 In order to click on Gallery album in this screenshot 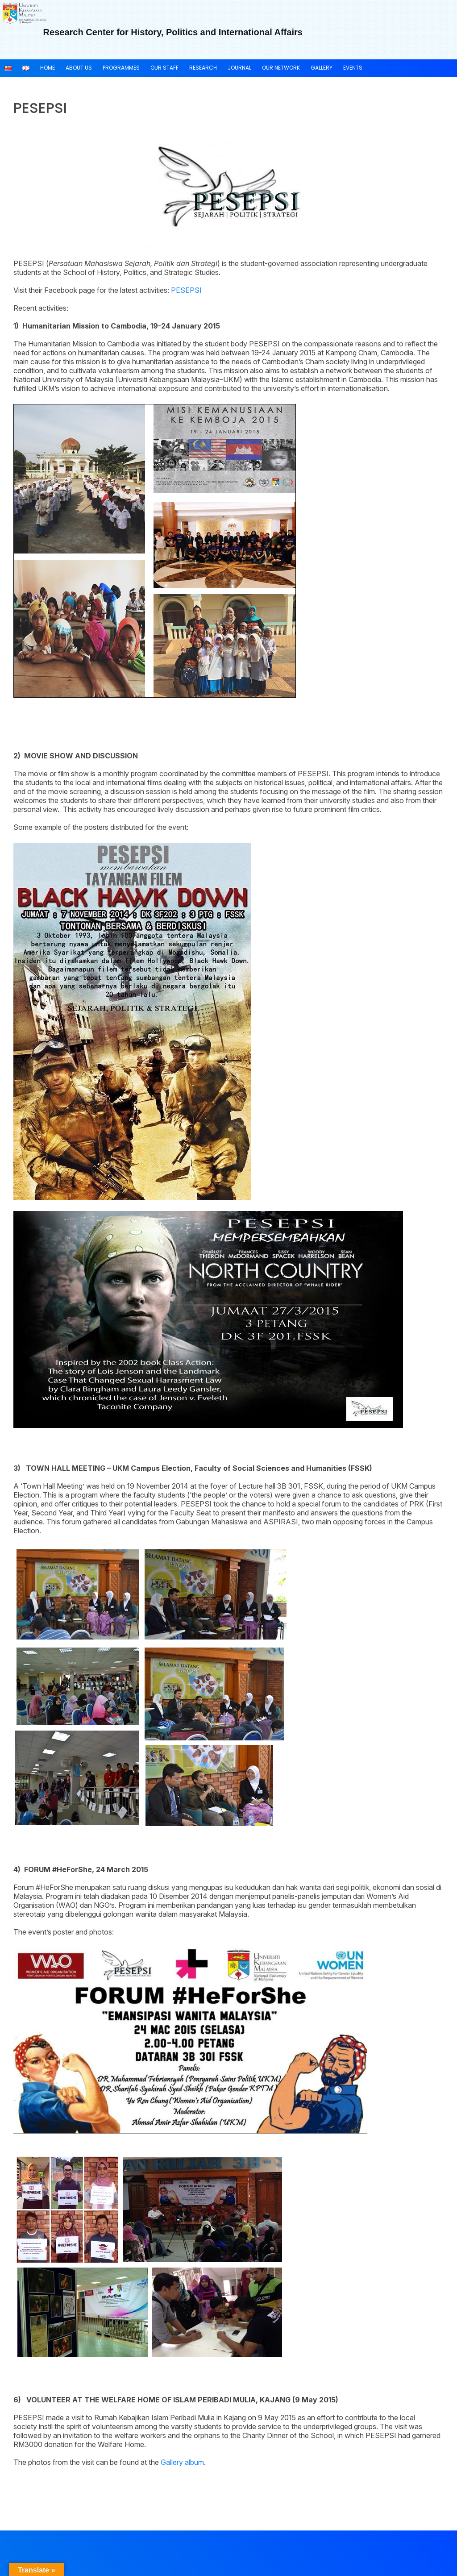, I will do `click(182, 2462)`.